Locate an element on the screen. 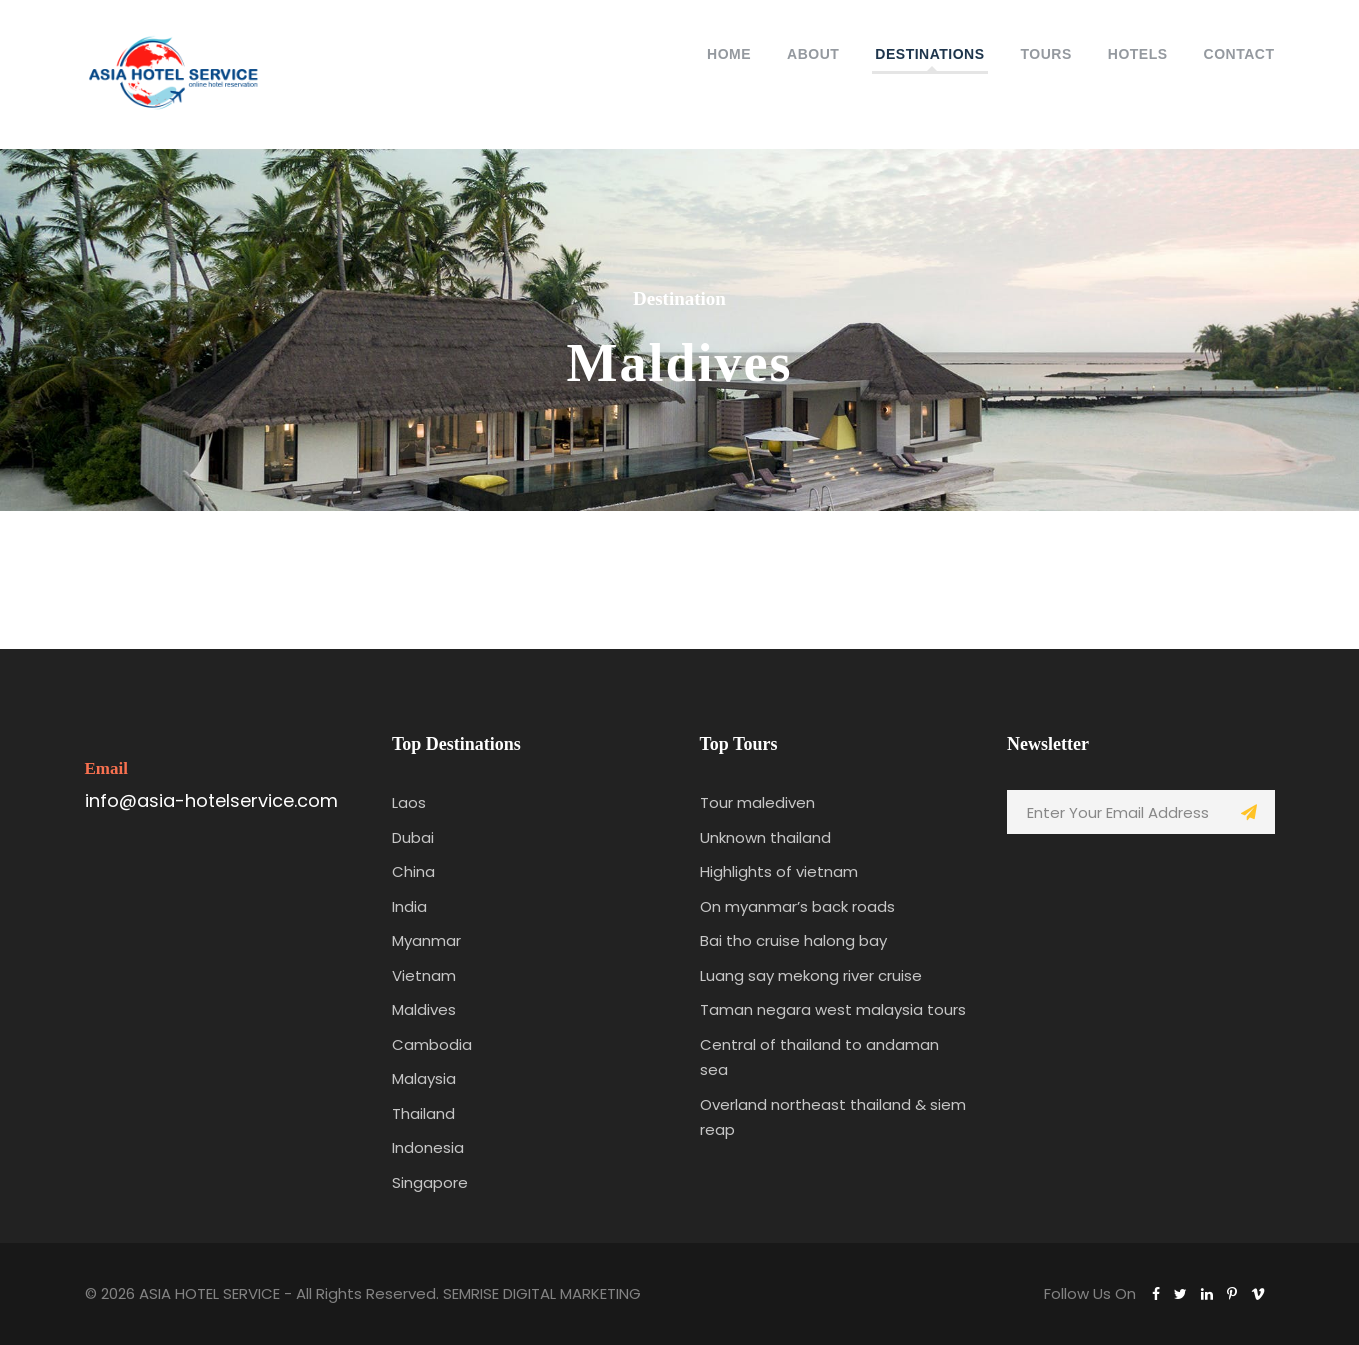  India is located at coordinates (409, 906).